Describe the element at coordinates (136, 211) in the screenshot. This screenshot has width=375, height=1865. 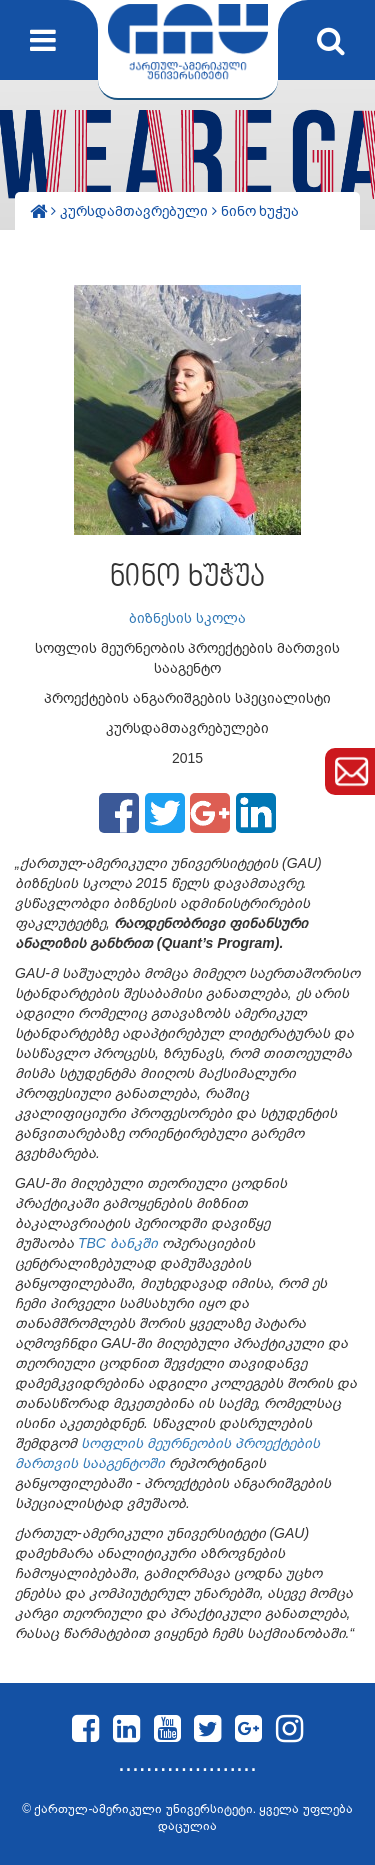
I see `კურსდამთავრებული` at that location.